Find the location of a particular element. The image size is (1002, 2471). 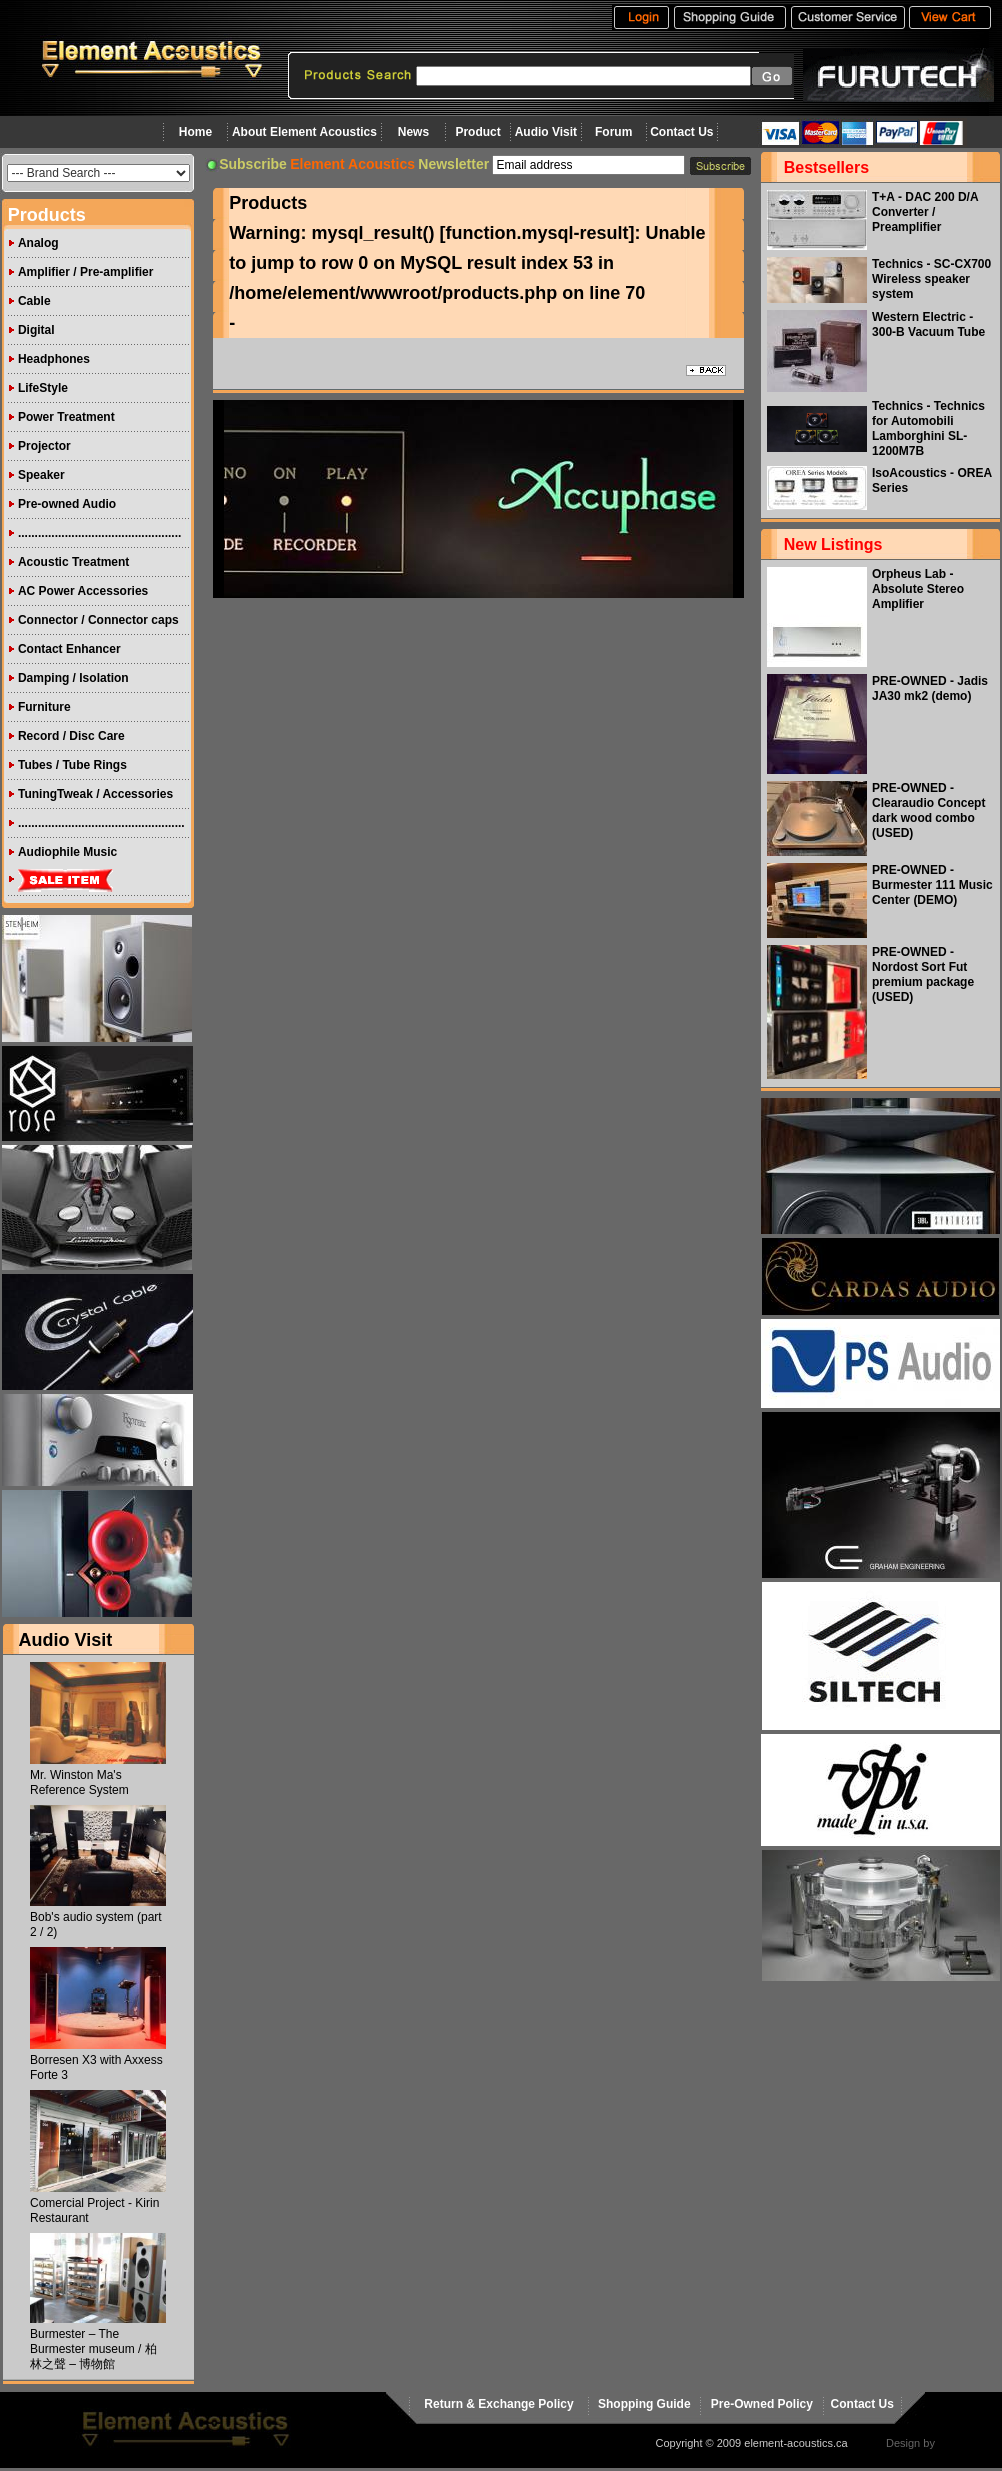

Orpheus Lab - Absolute Stereo Amplifier is located at coordinates (918, 589).